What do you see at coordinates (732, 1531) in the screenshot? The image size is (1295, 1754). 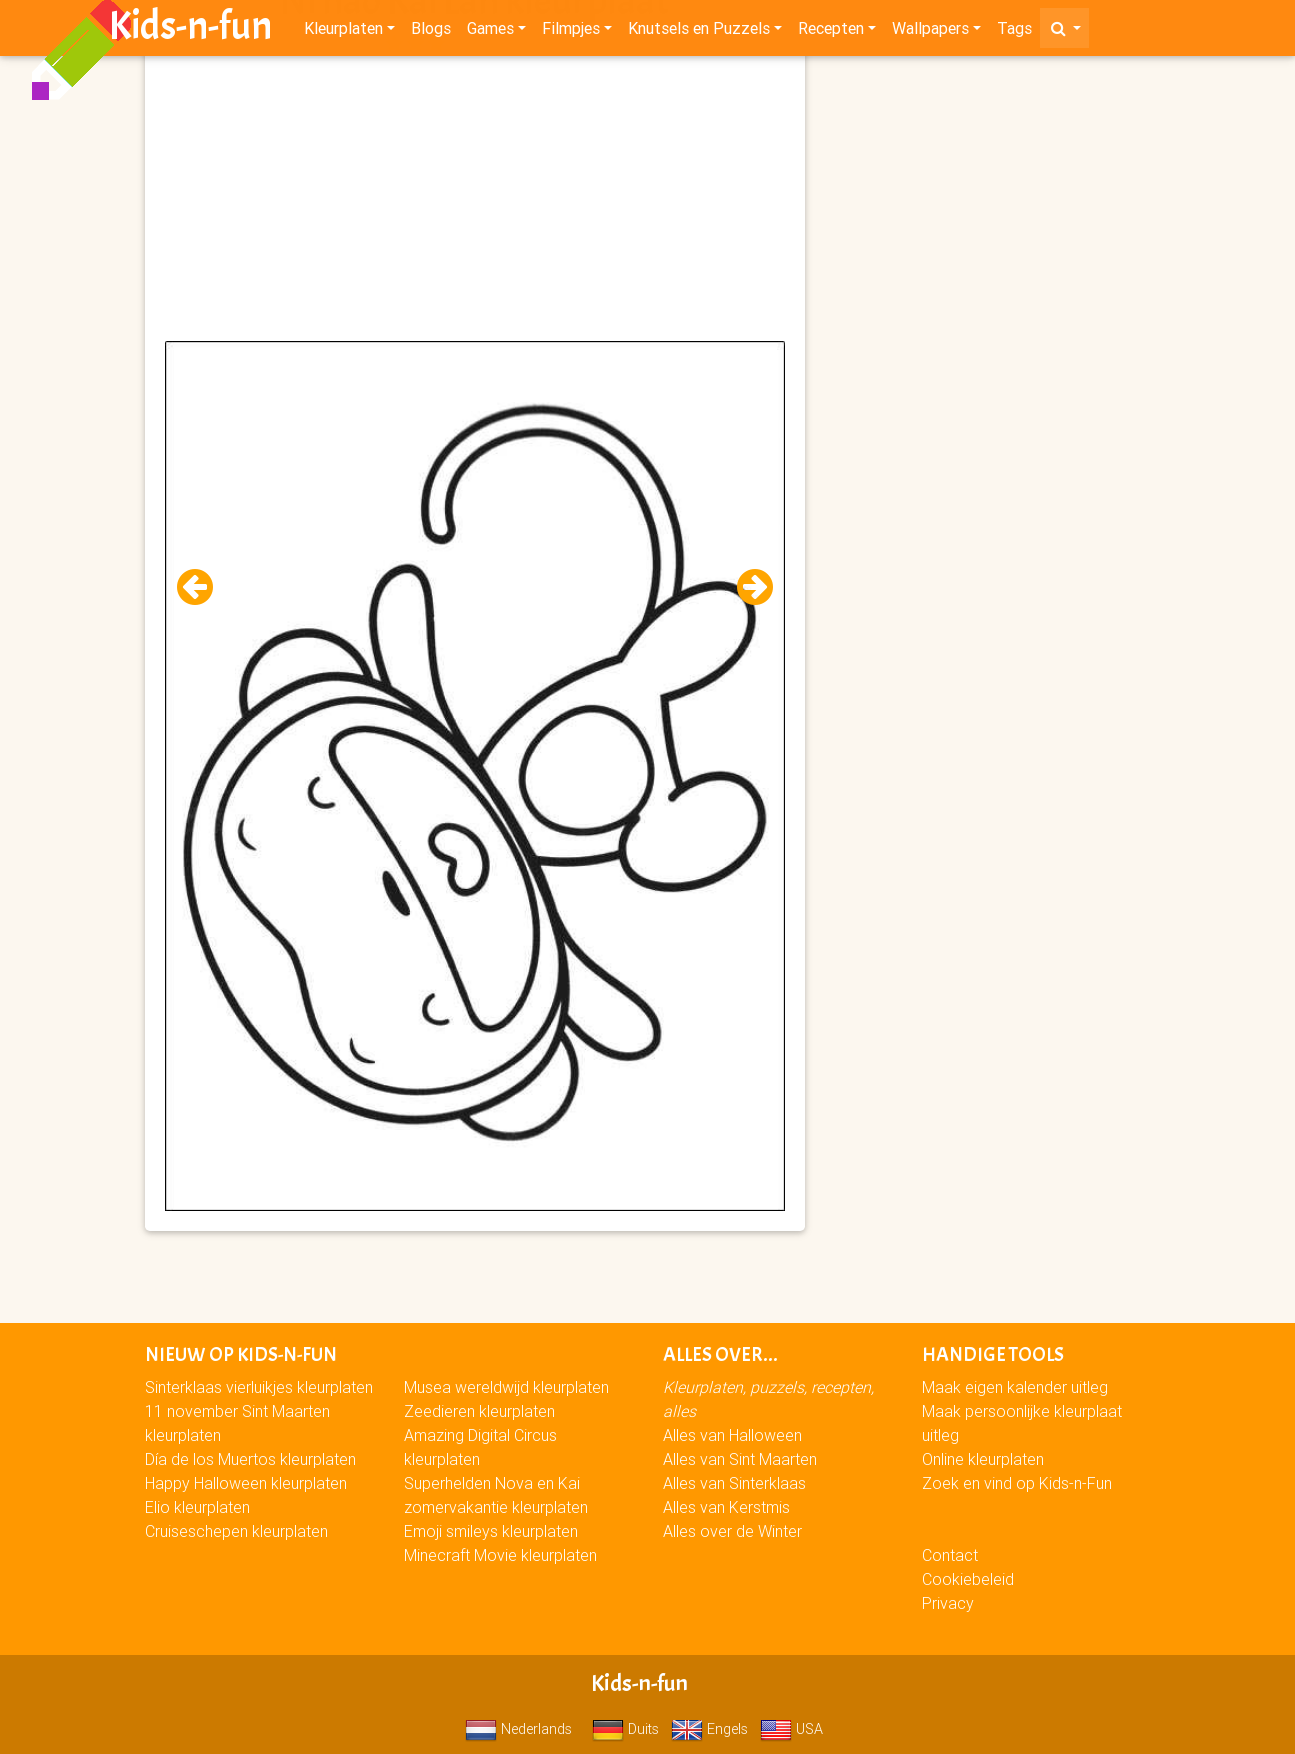 I see `Alles over de Winter` at bounding box center [732, 1531].